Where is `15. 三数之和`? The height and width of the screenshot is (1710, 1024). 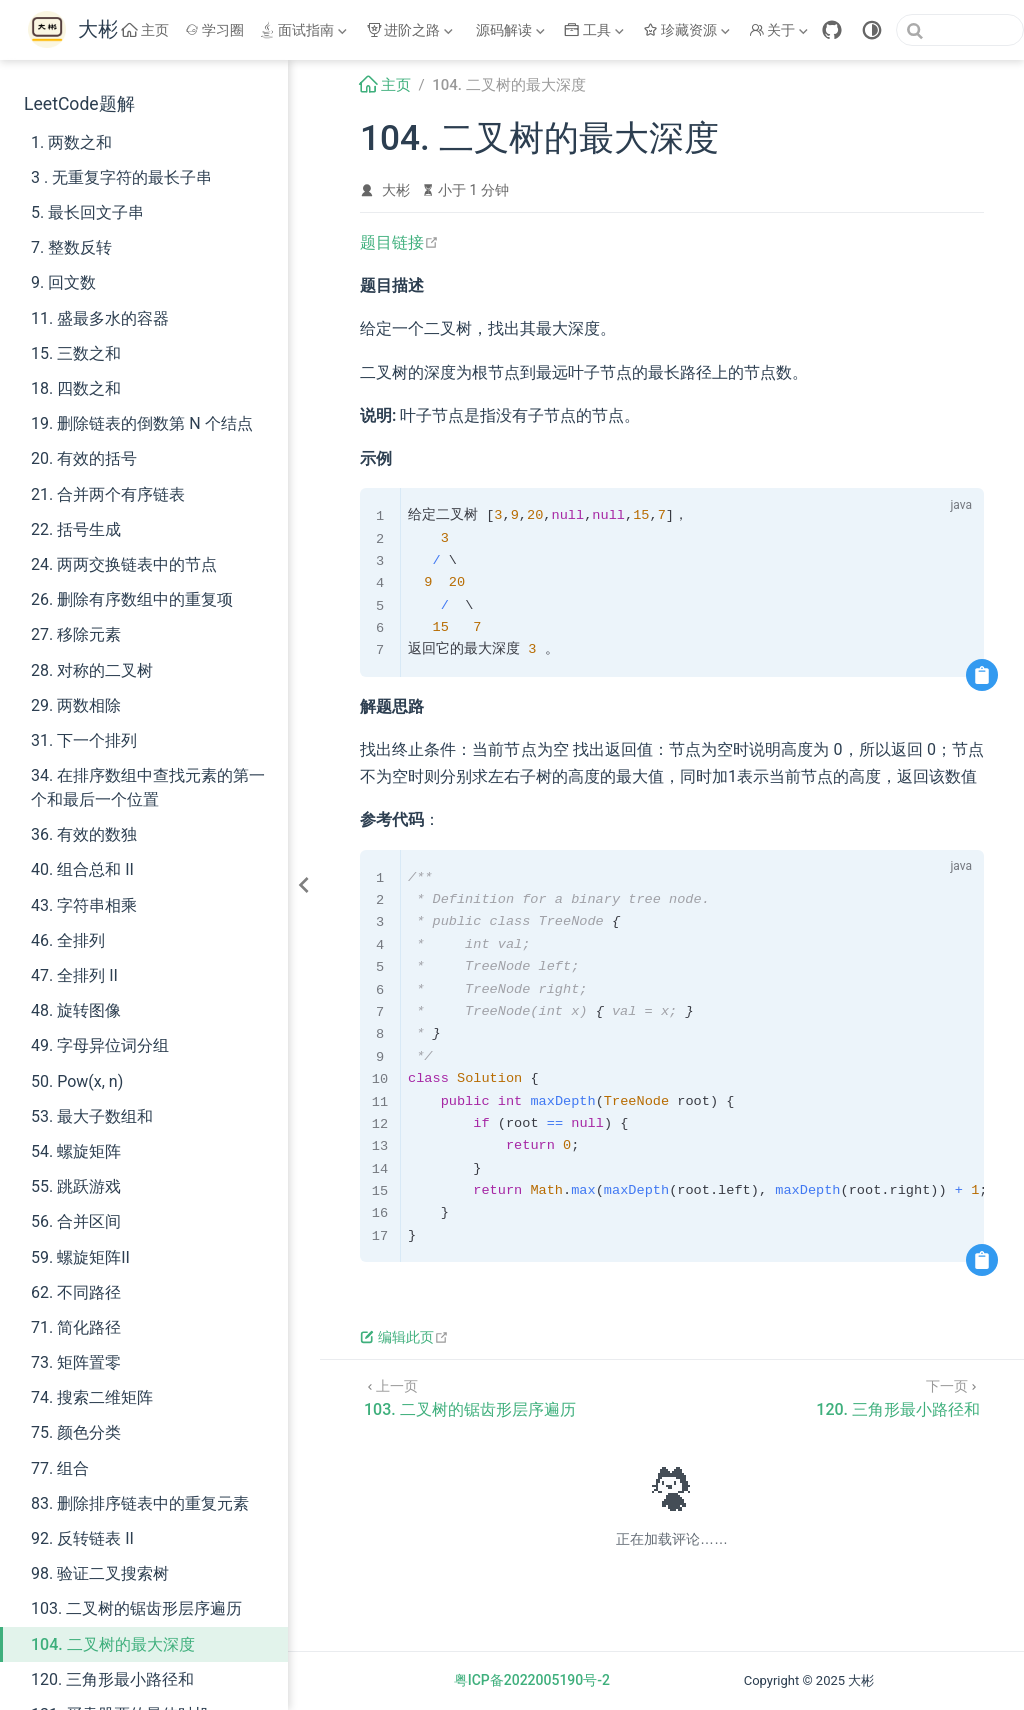
15. 三数之和 is located at coordinates (76, 353).